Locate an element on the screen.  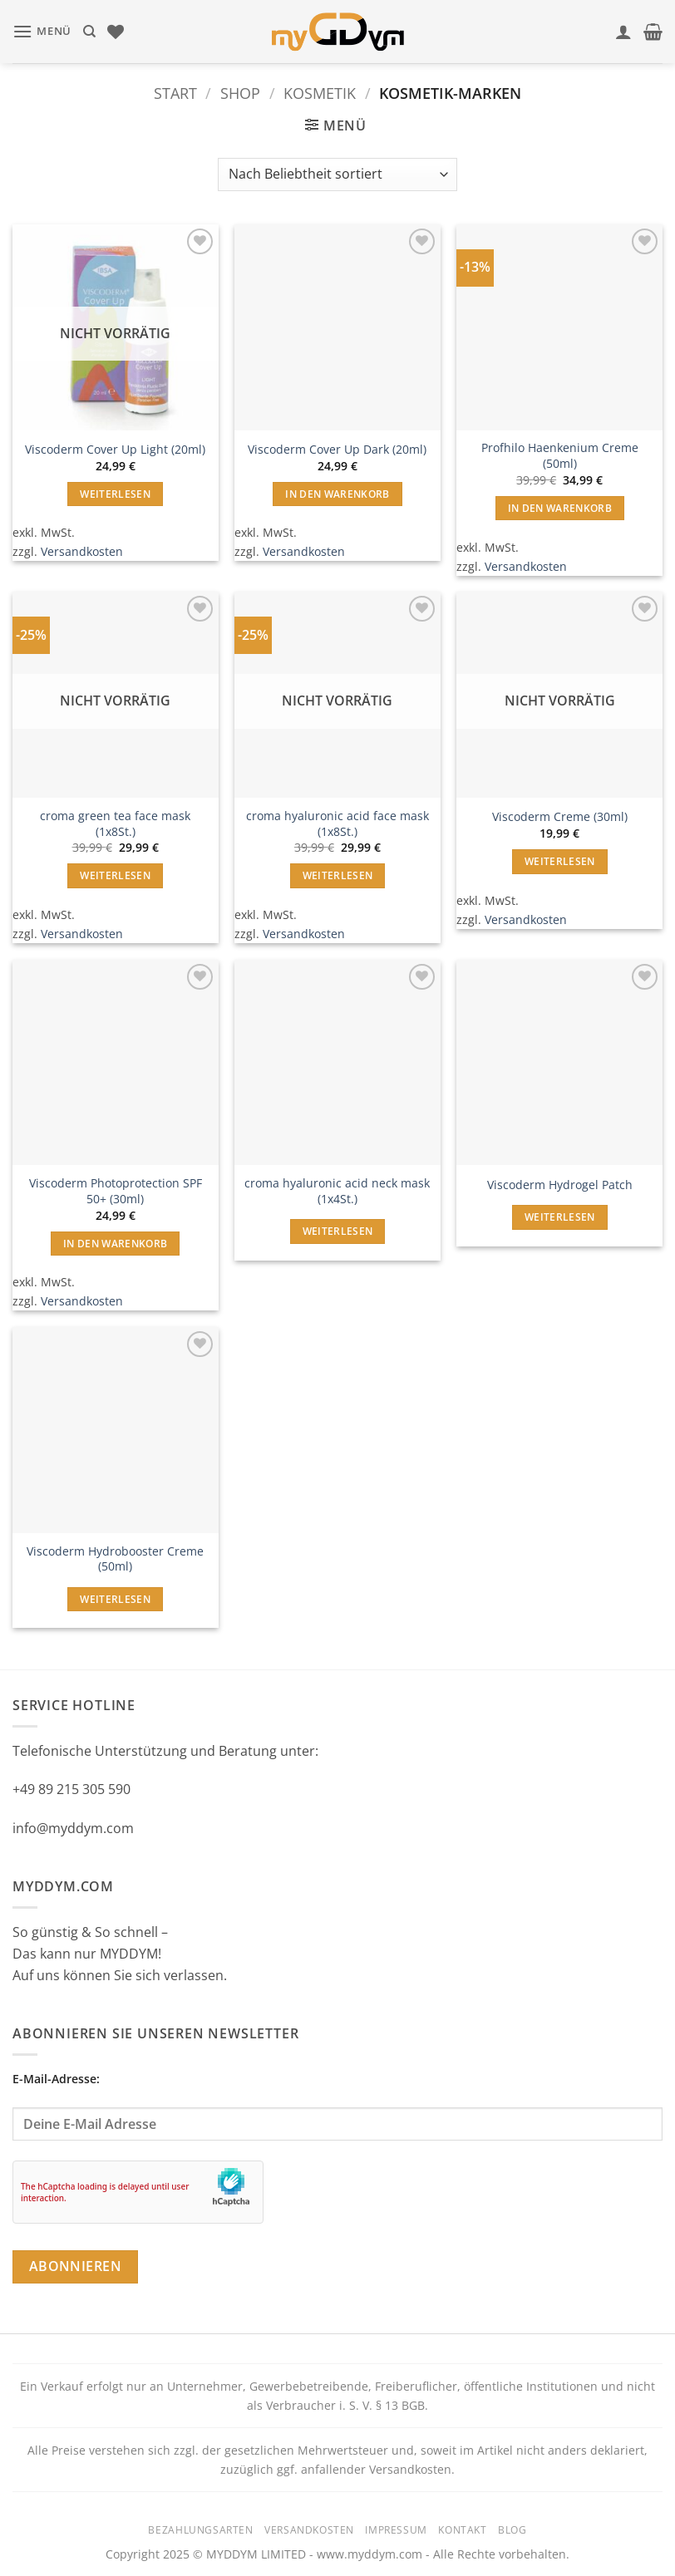
Weiterlesen [Lese mehr über „Viscoderm Hydrogel Patch“] is located at coordinates (560, 1217).